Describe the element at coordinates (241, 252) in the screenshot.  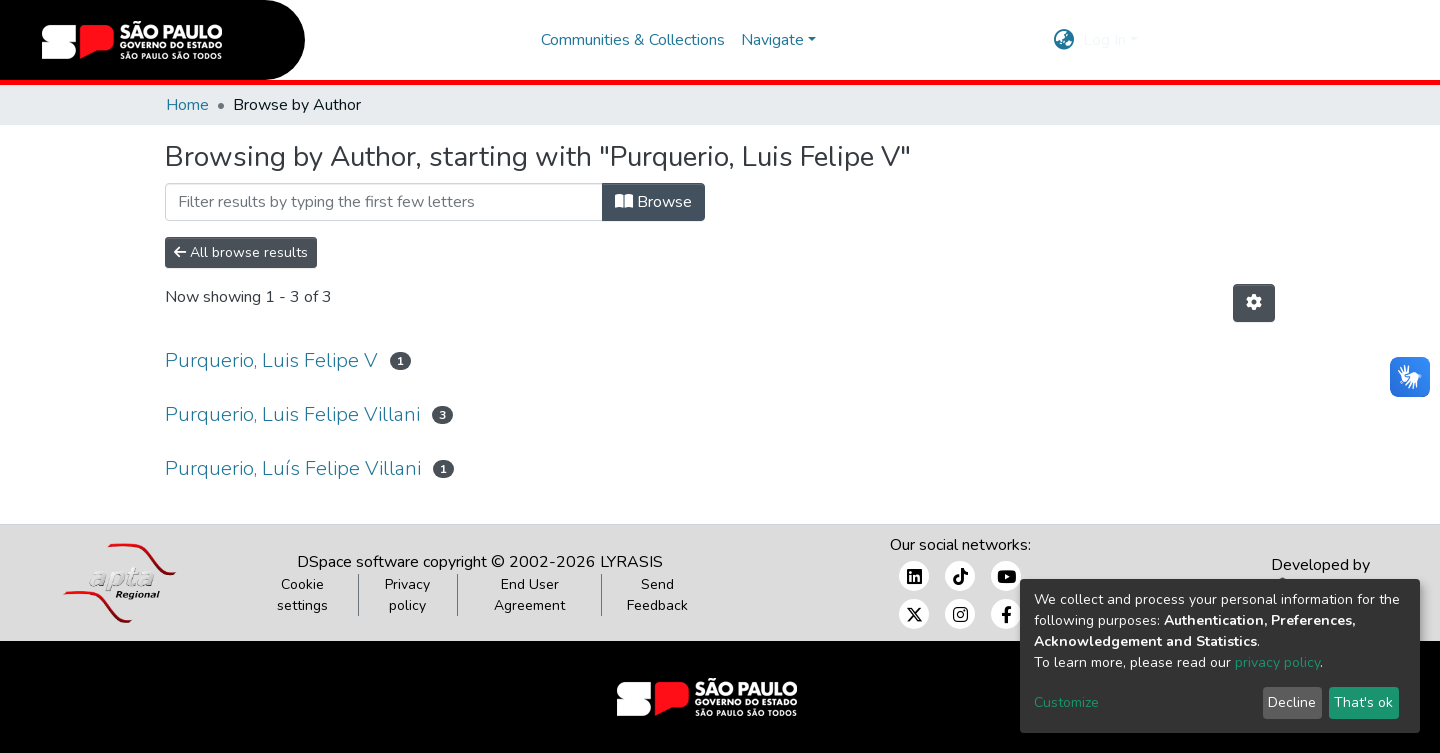
I see `All browse results` at that location.